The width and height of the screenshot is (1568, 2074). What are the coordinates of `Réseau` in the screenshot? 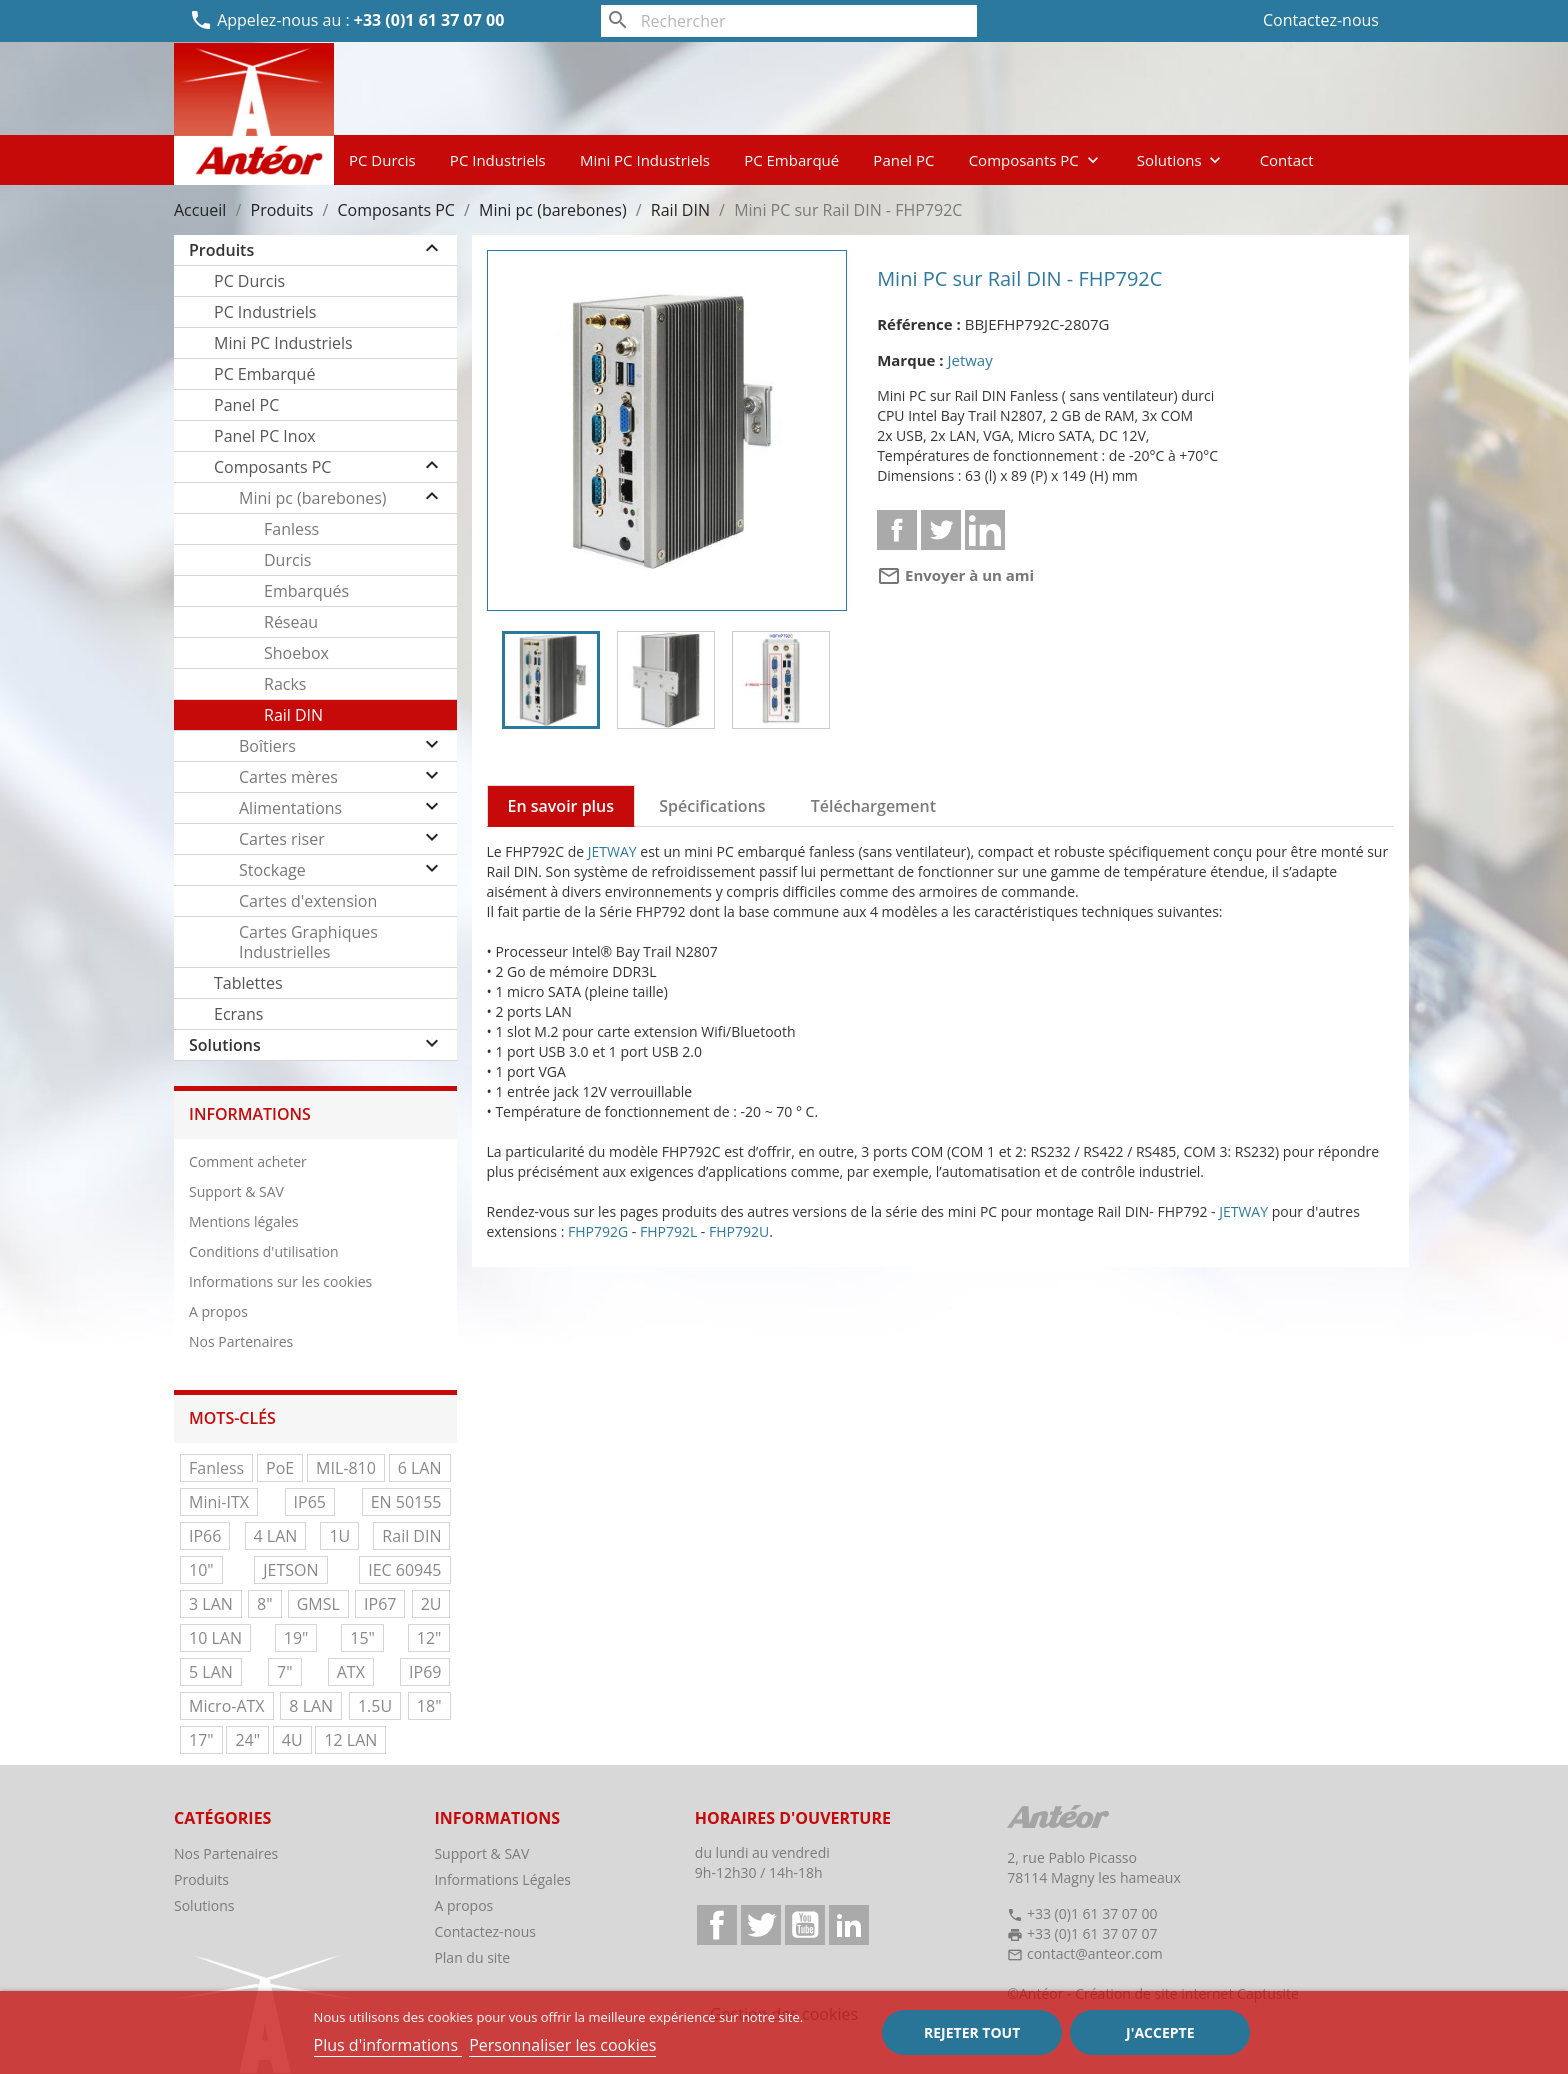 It's located at (291, 622).